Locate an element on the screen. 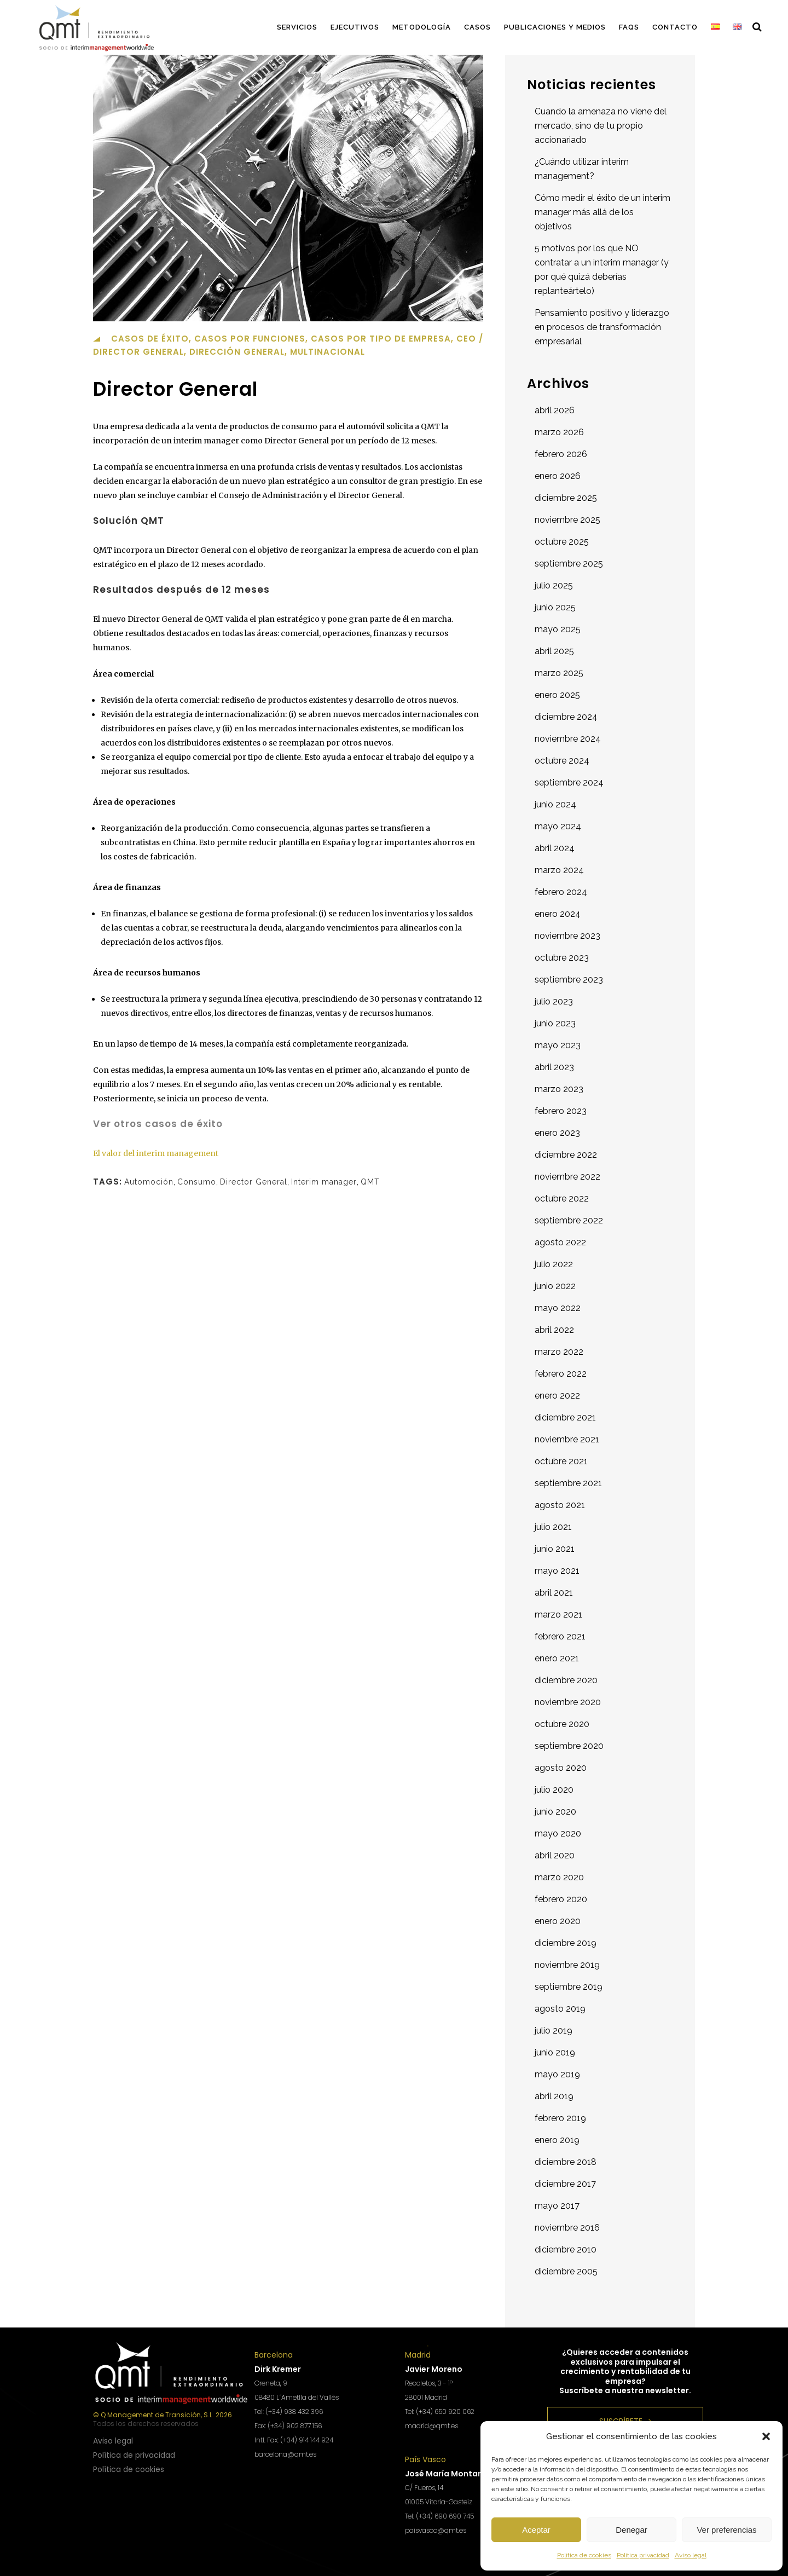  noviembre 2020 is located at coordinates (568, 1702).